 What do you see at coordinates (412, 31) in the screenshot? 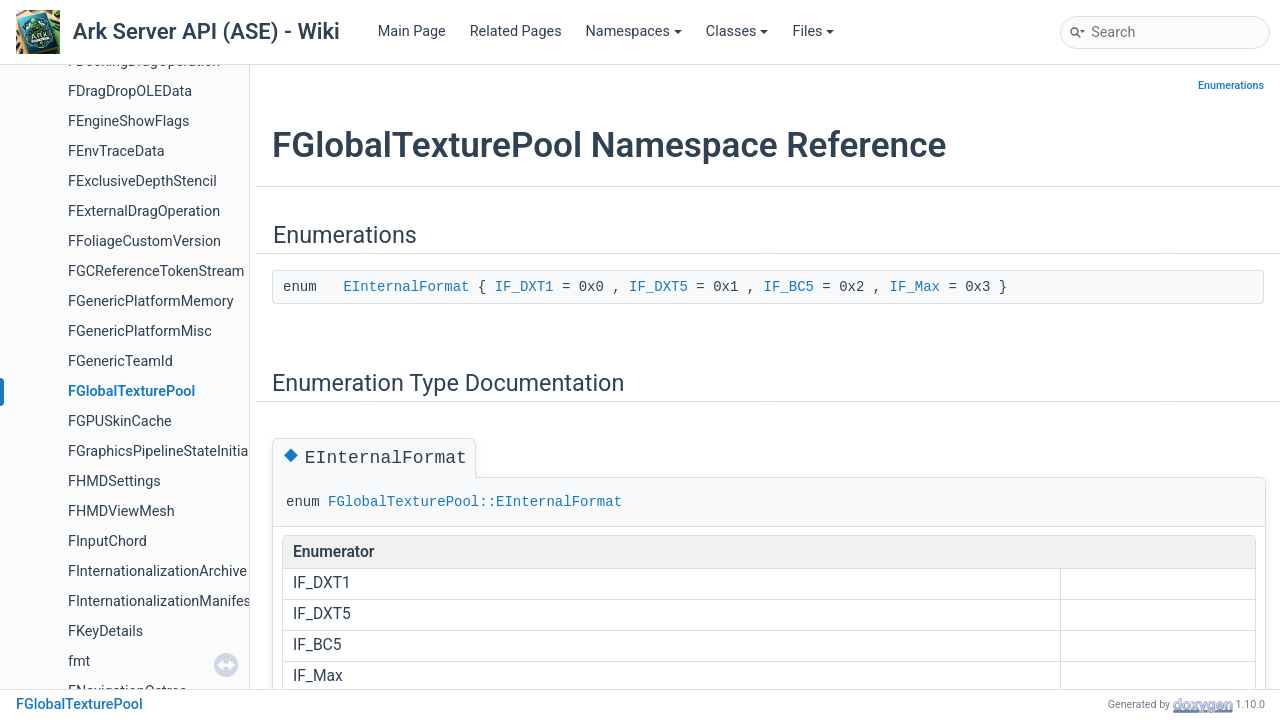
I see `Main Page` at bounding box center [412, 31].